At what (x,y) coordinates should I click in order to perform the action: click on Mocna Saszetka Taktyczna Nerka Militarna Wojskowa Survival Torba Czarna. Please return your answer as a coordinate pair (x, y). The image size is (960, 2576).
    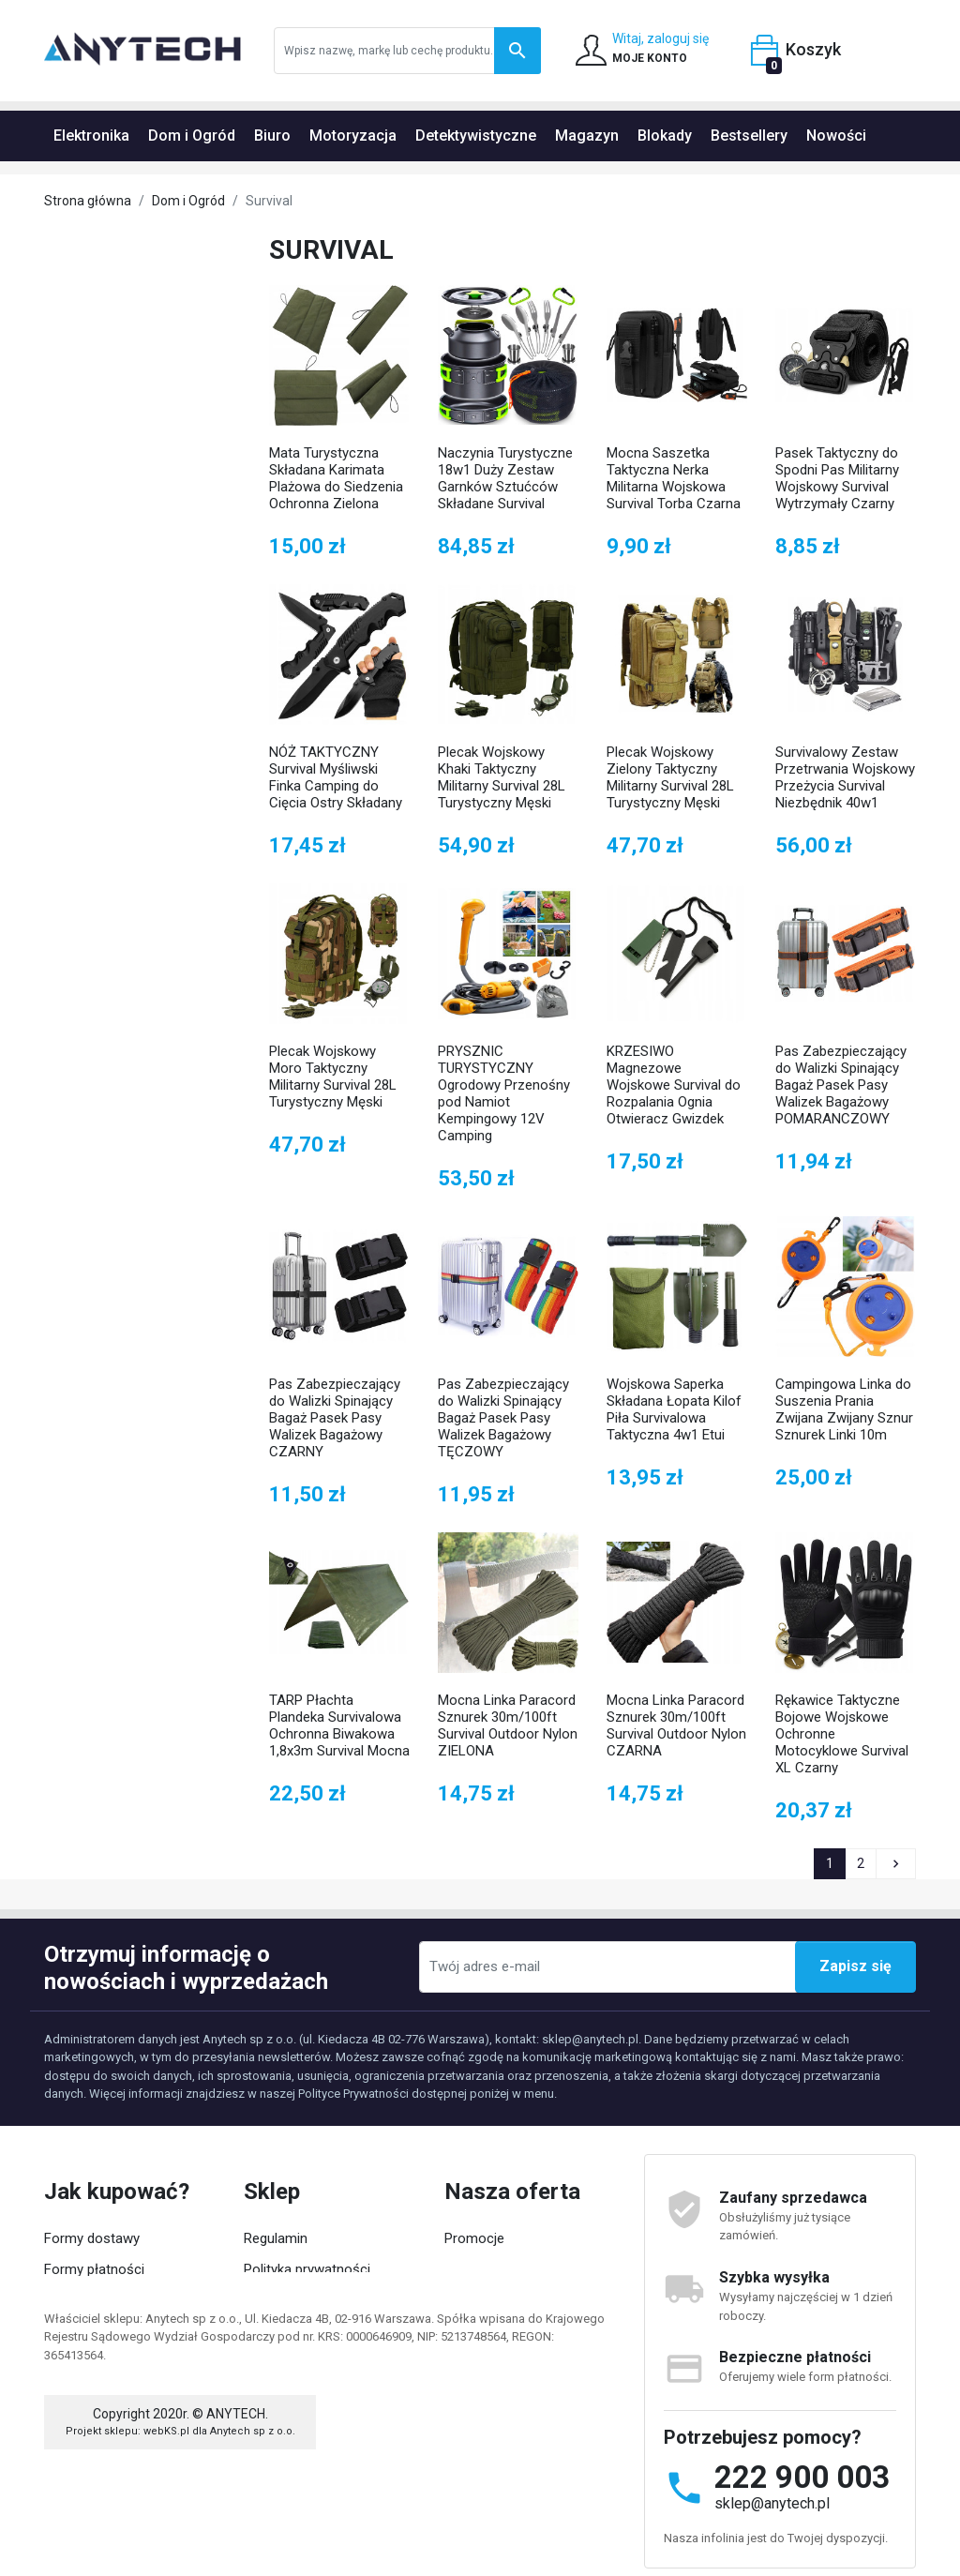
    Looking at the image, I should click on (674, 478).